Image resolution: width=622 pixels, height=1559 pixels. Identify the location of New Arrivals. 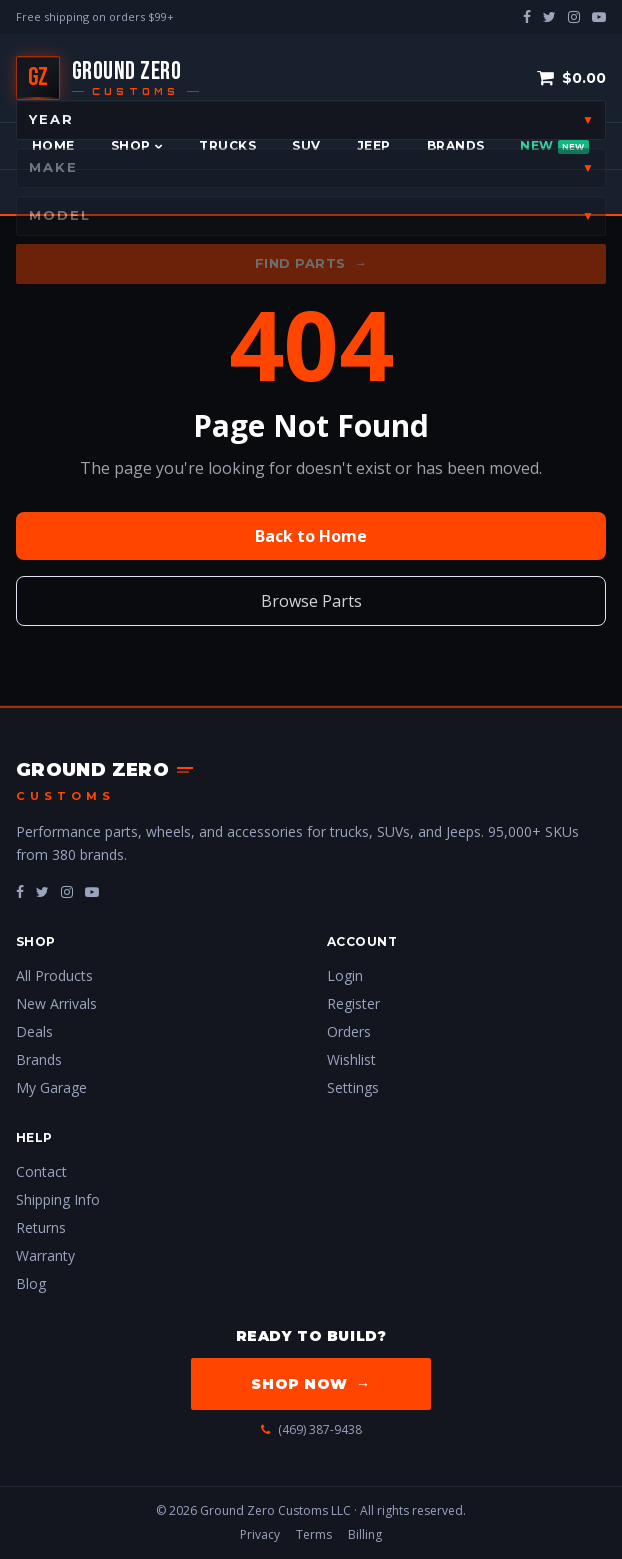
(56, 1003).